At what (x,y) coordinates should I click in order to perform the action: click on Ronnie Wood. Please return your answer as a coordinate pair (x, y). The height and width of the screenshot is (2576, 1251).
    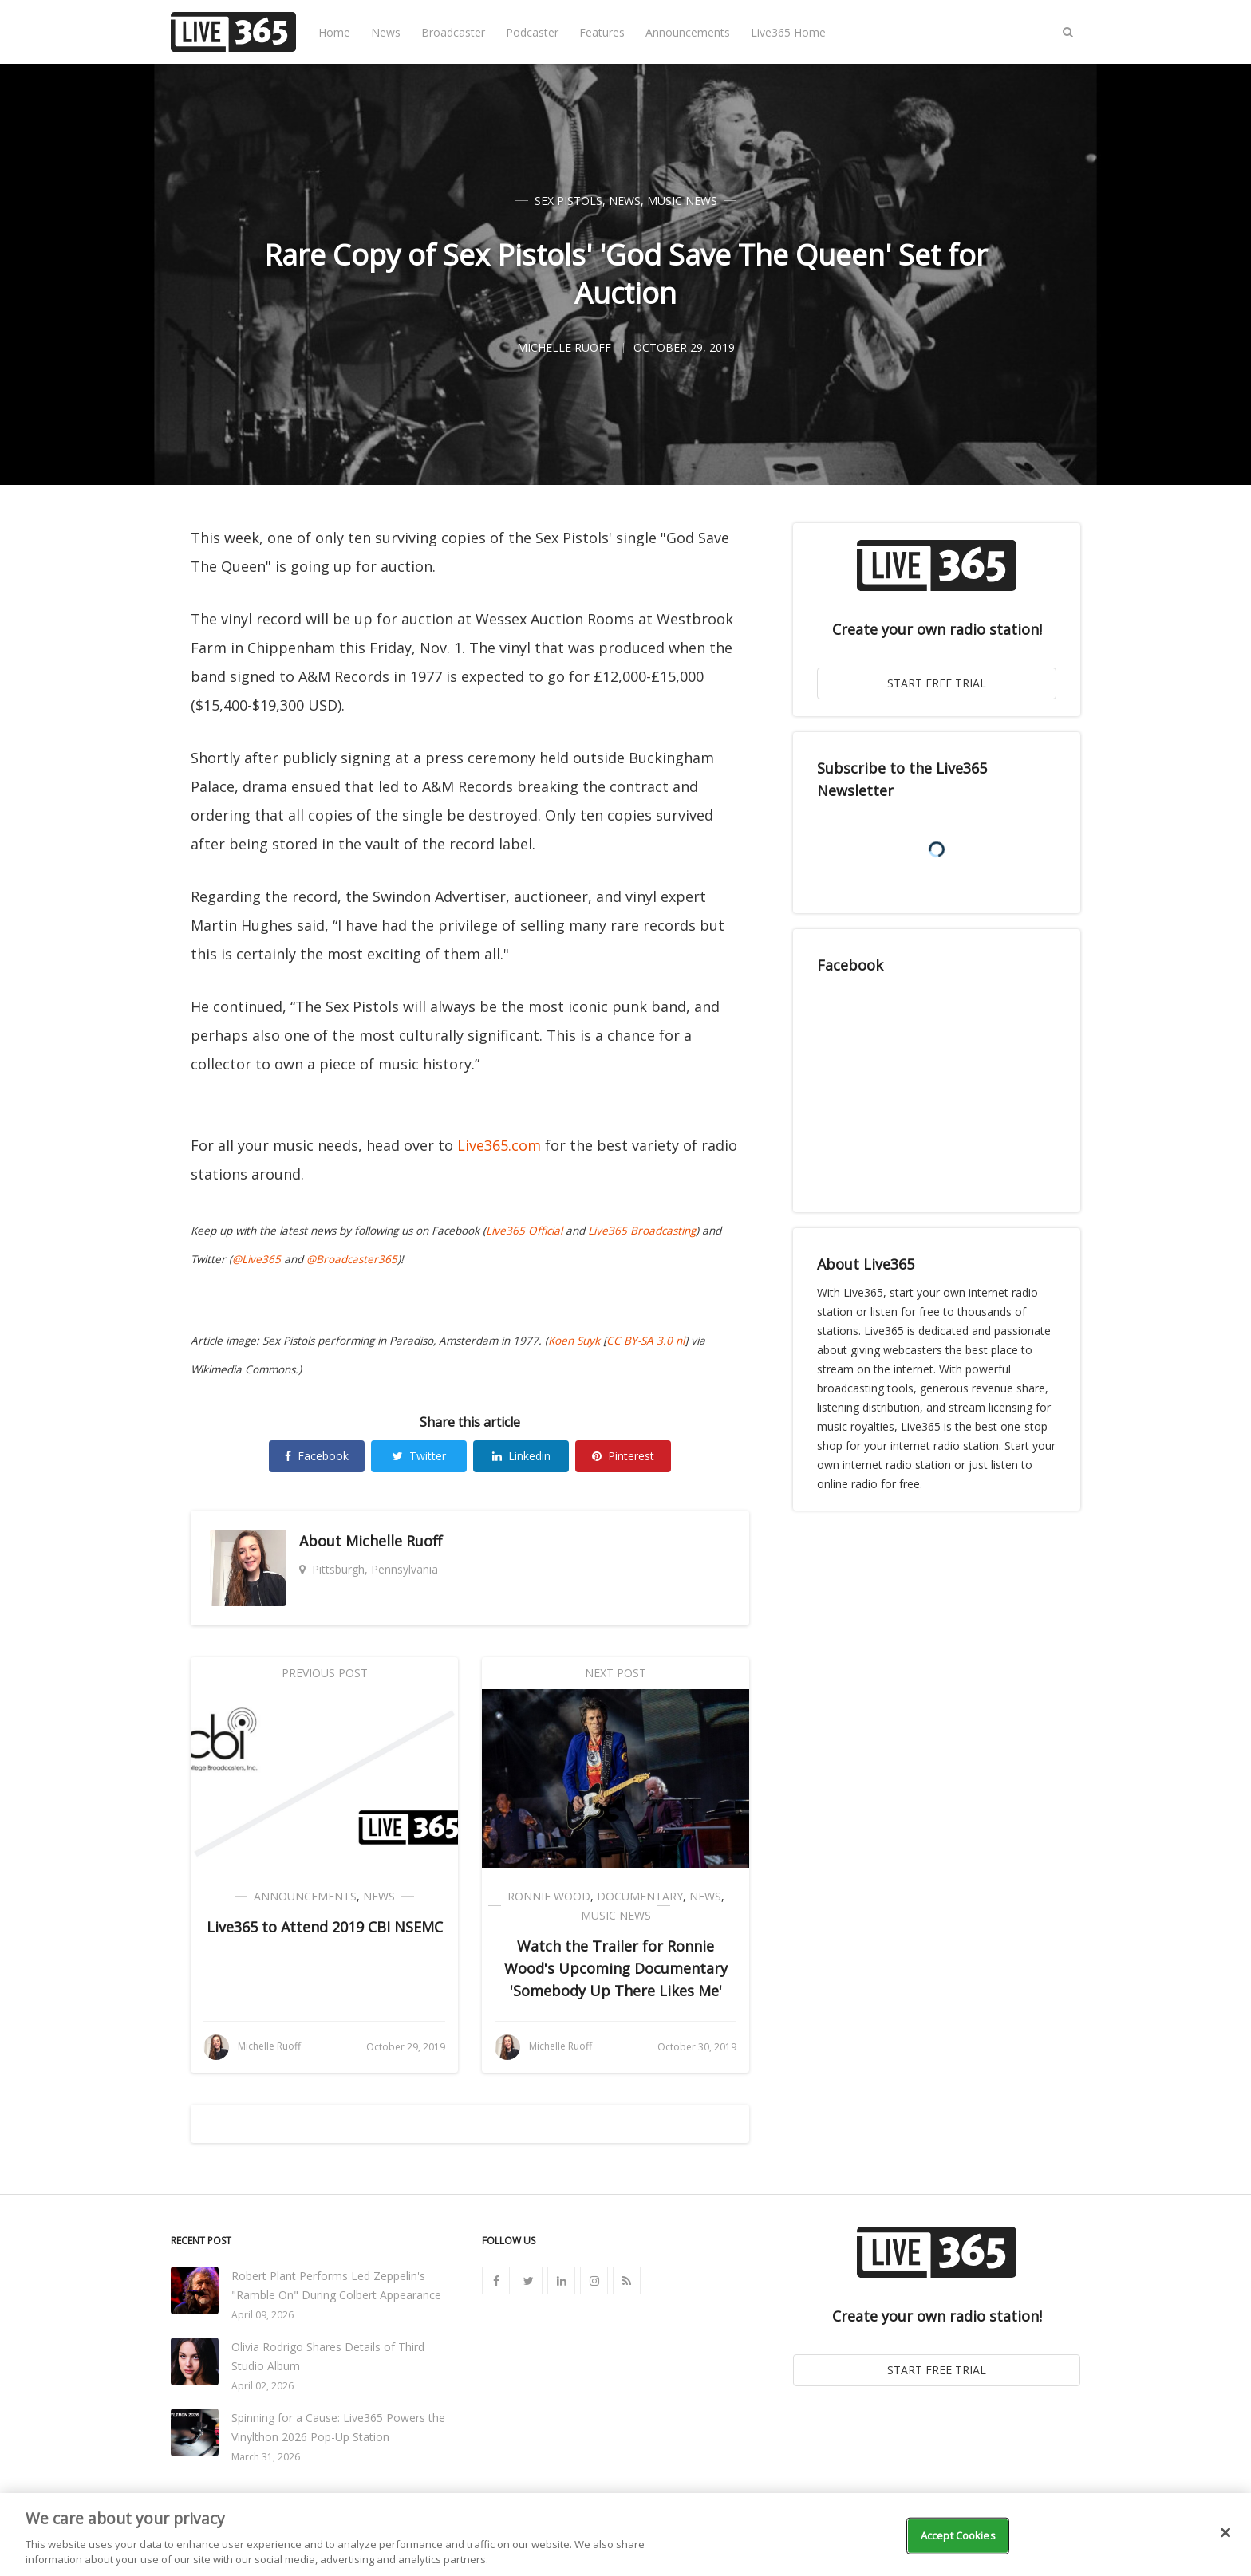
    Looking at the image, I should click on (548, 1896).